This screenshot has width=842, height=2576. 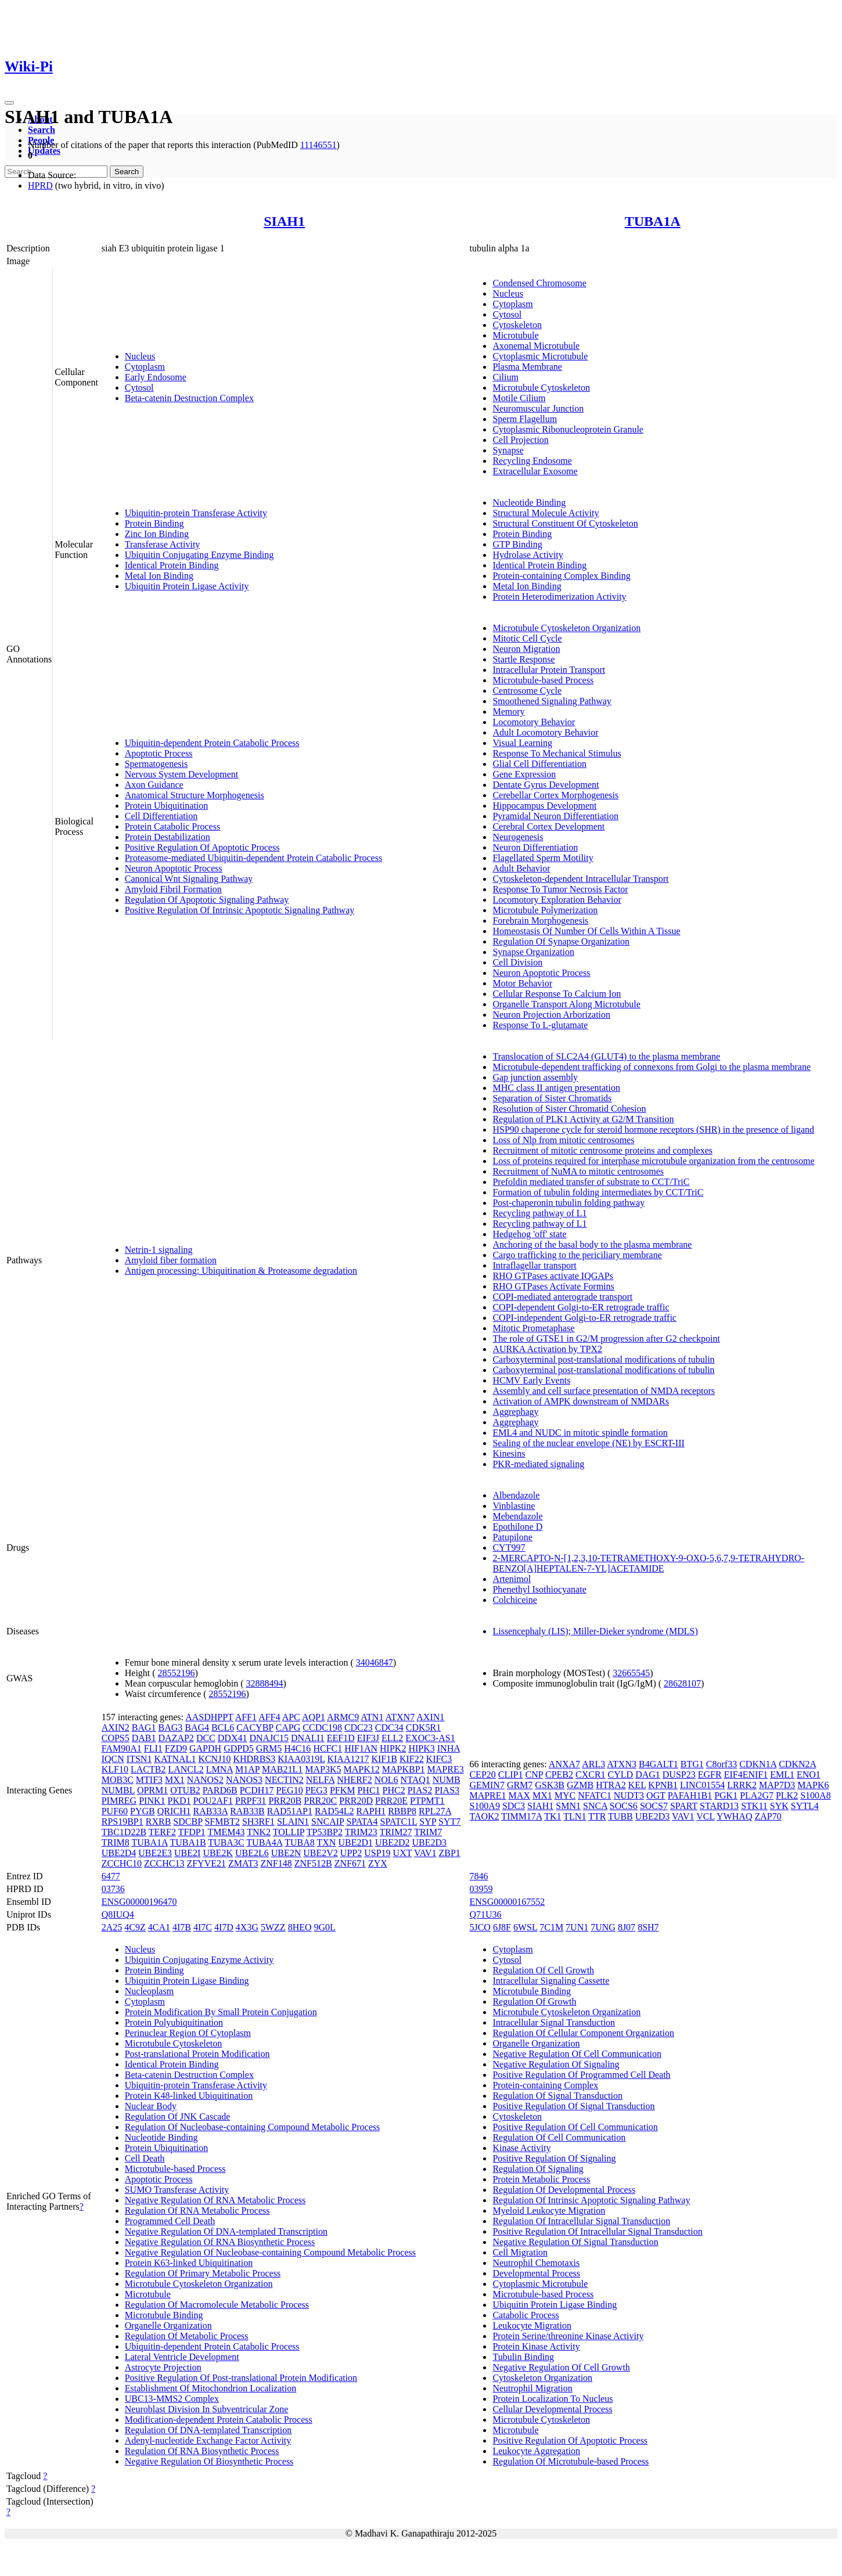 I want to click on RPS19BP1, so click(x=122, y=1821).